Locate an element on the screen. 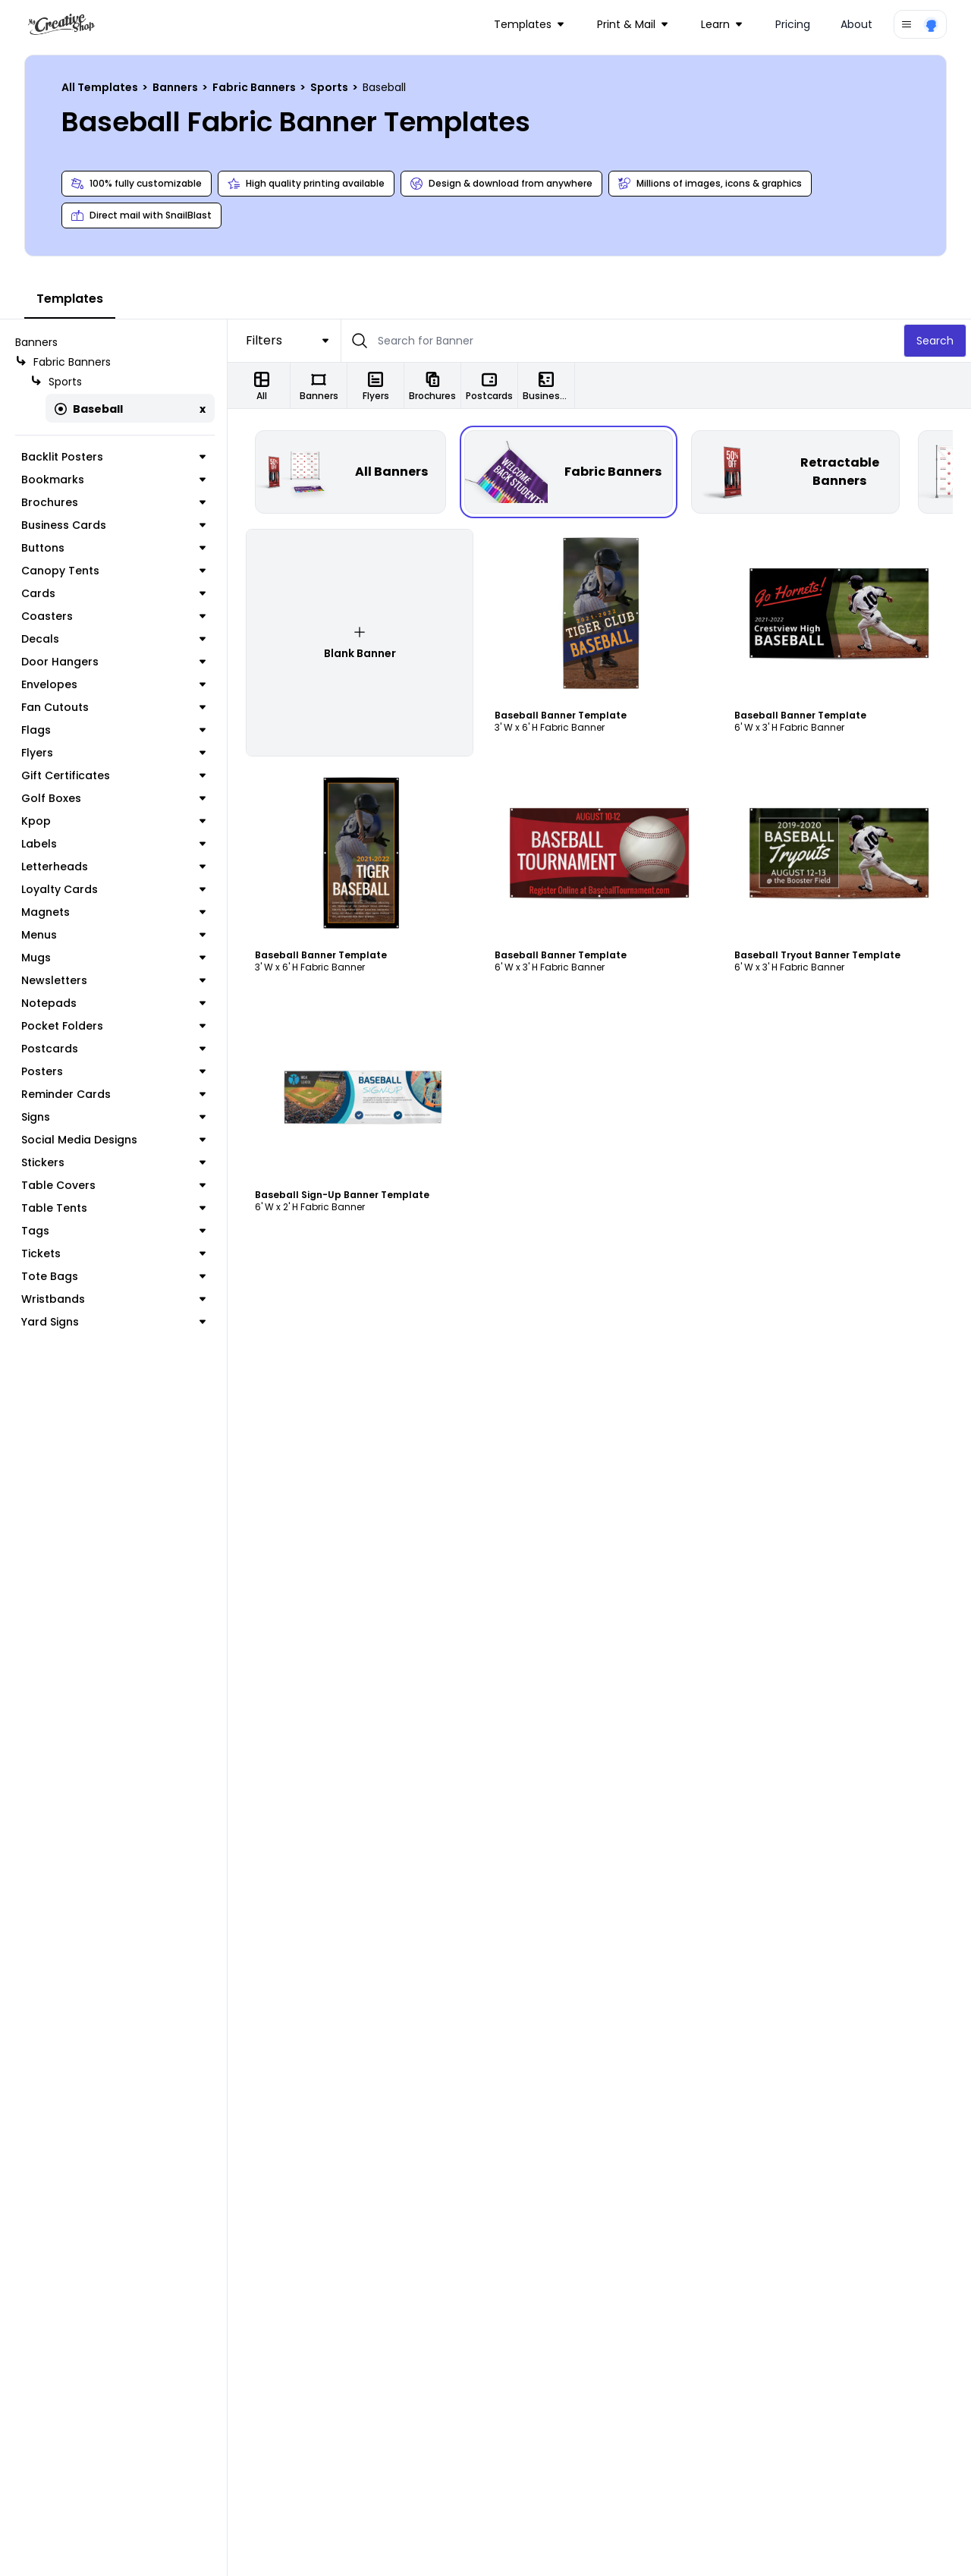  Table Tents is located at coordinates (113, 1208).